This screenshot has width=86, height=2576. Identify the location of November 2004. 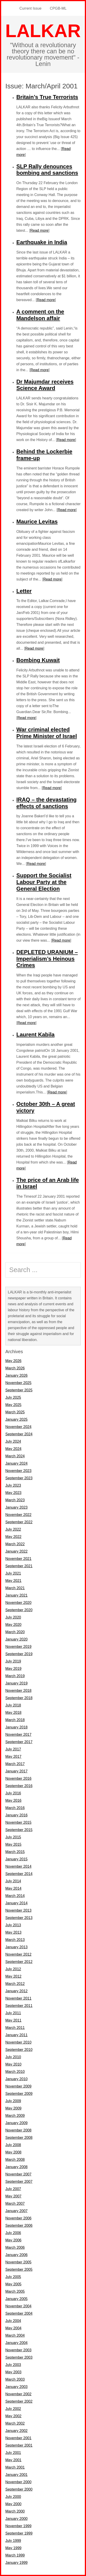
(18, 2306).